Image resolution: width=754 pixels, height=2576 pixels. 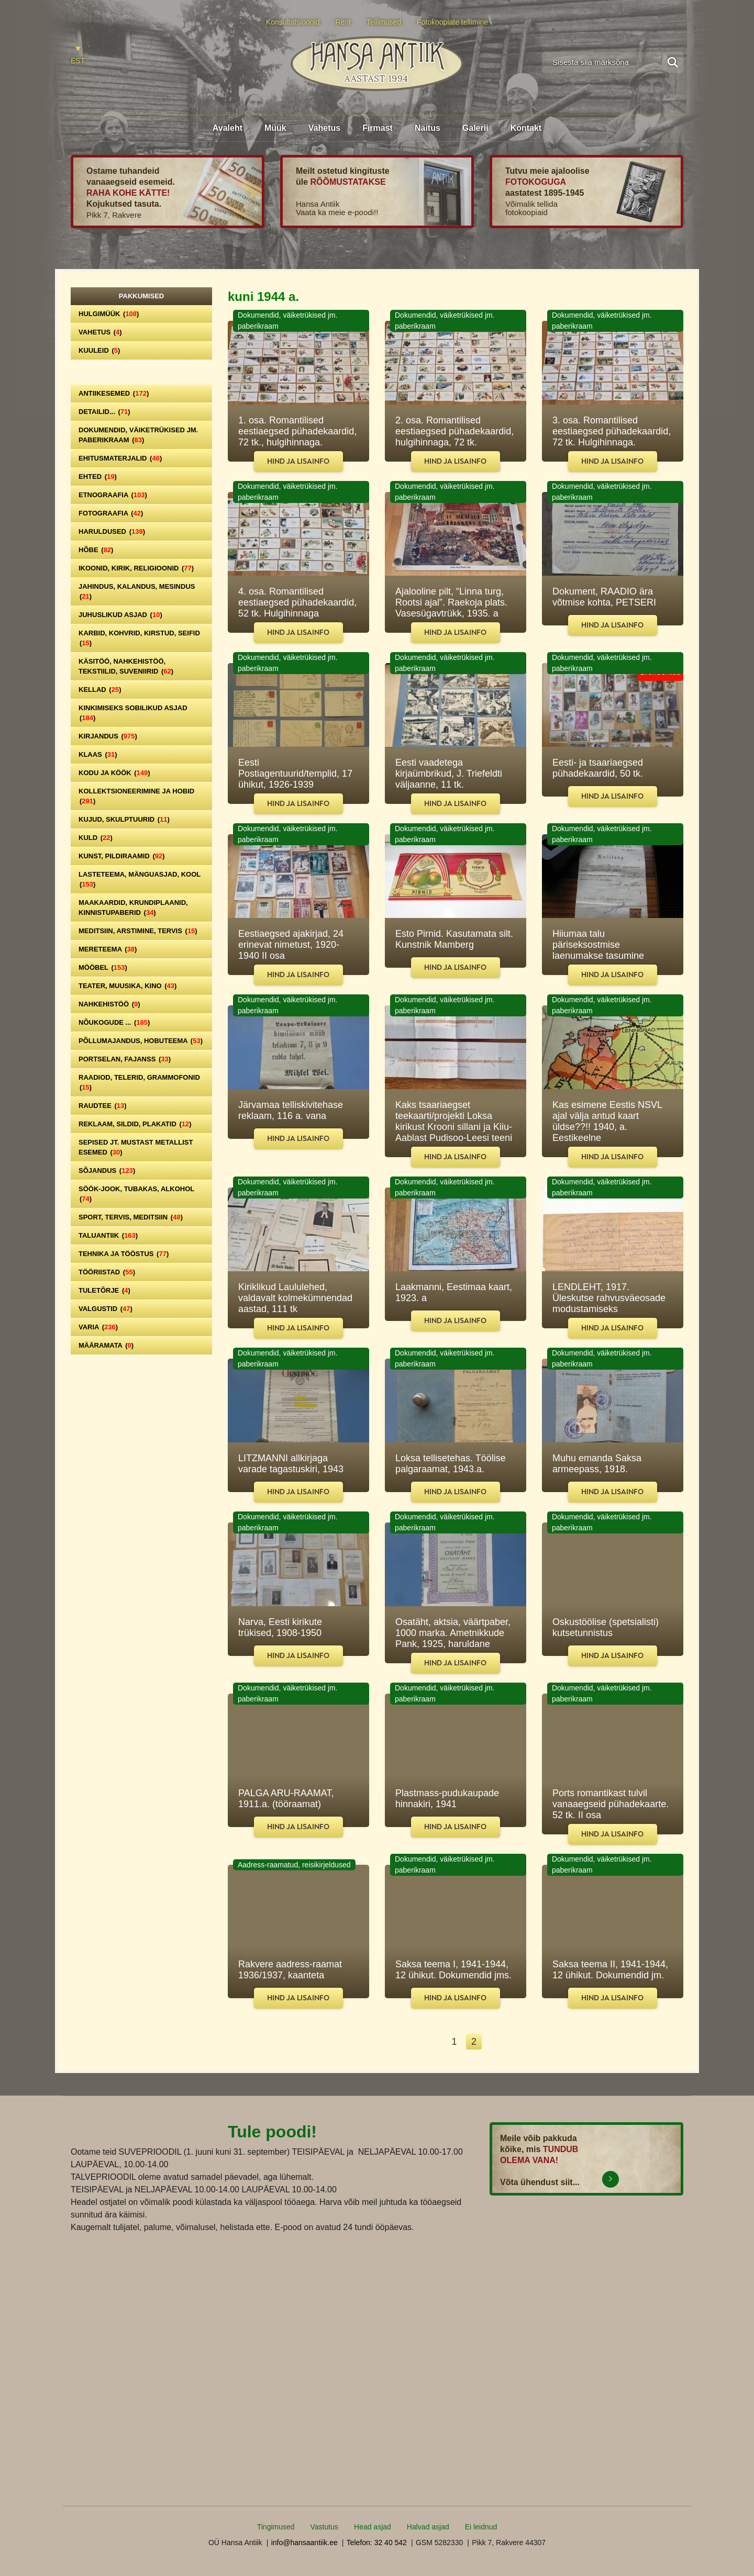 What do you see at coordinates (103, 967) in the screenshot?
I see `Mööbel` at bounding box center [103, 967].